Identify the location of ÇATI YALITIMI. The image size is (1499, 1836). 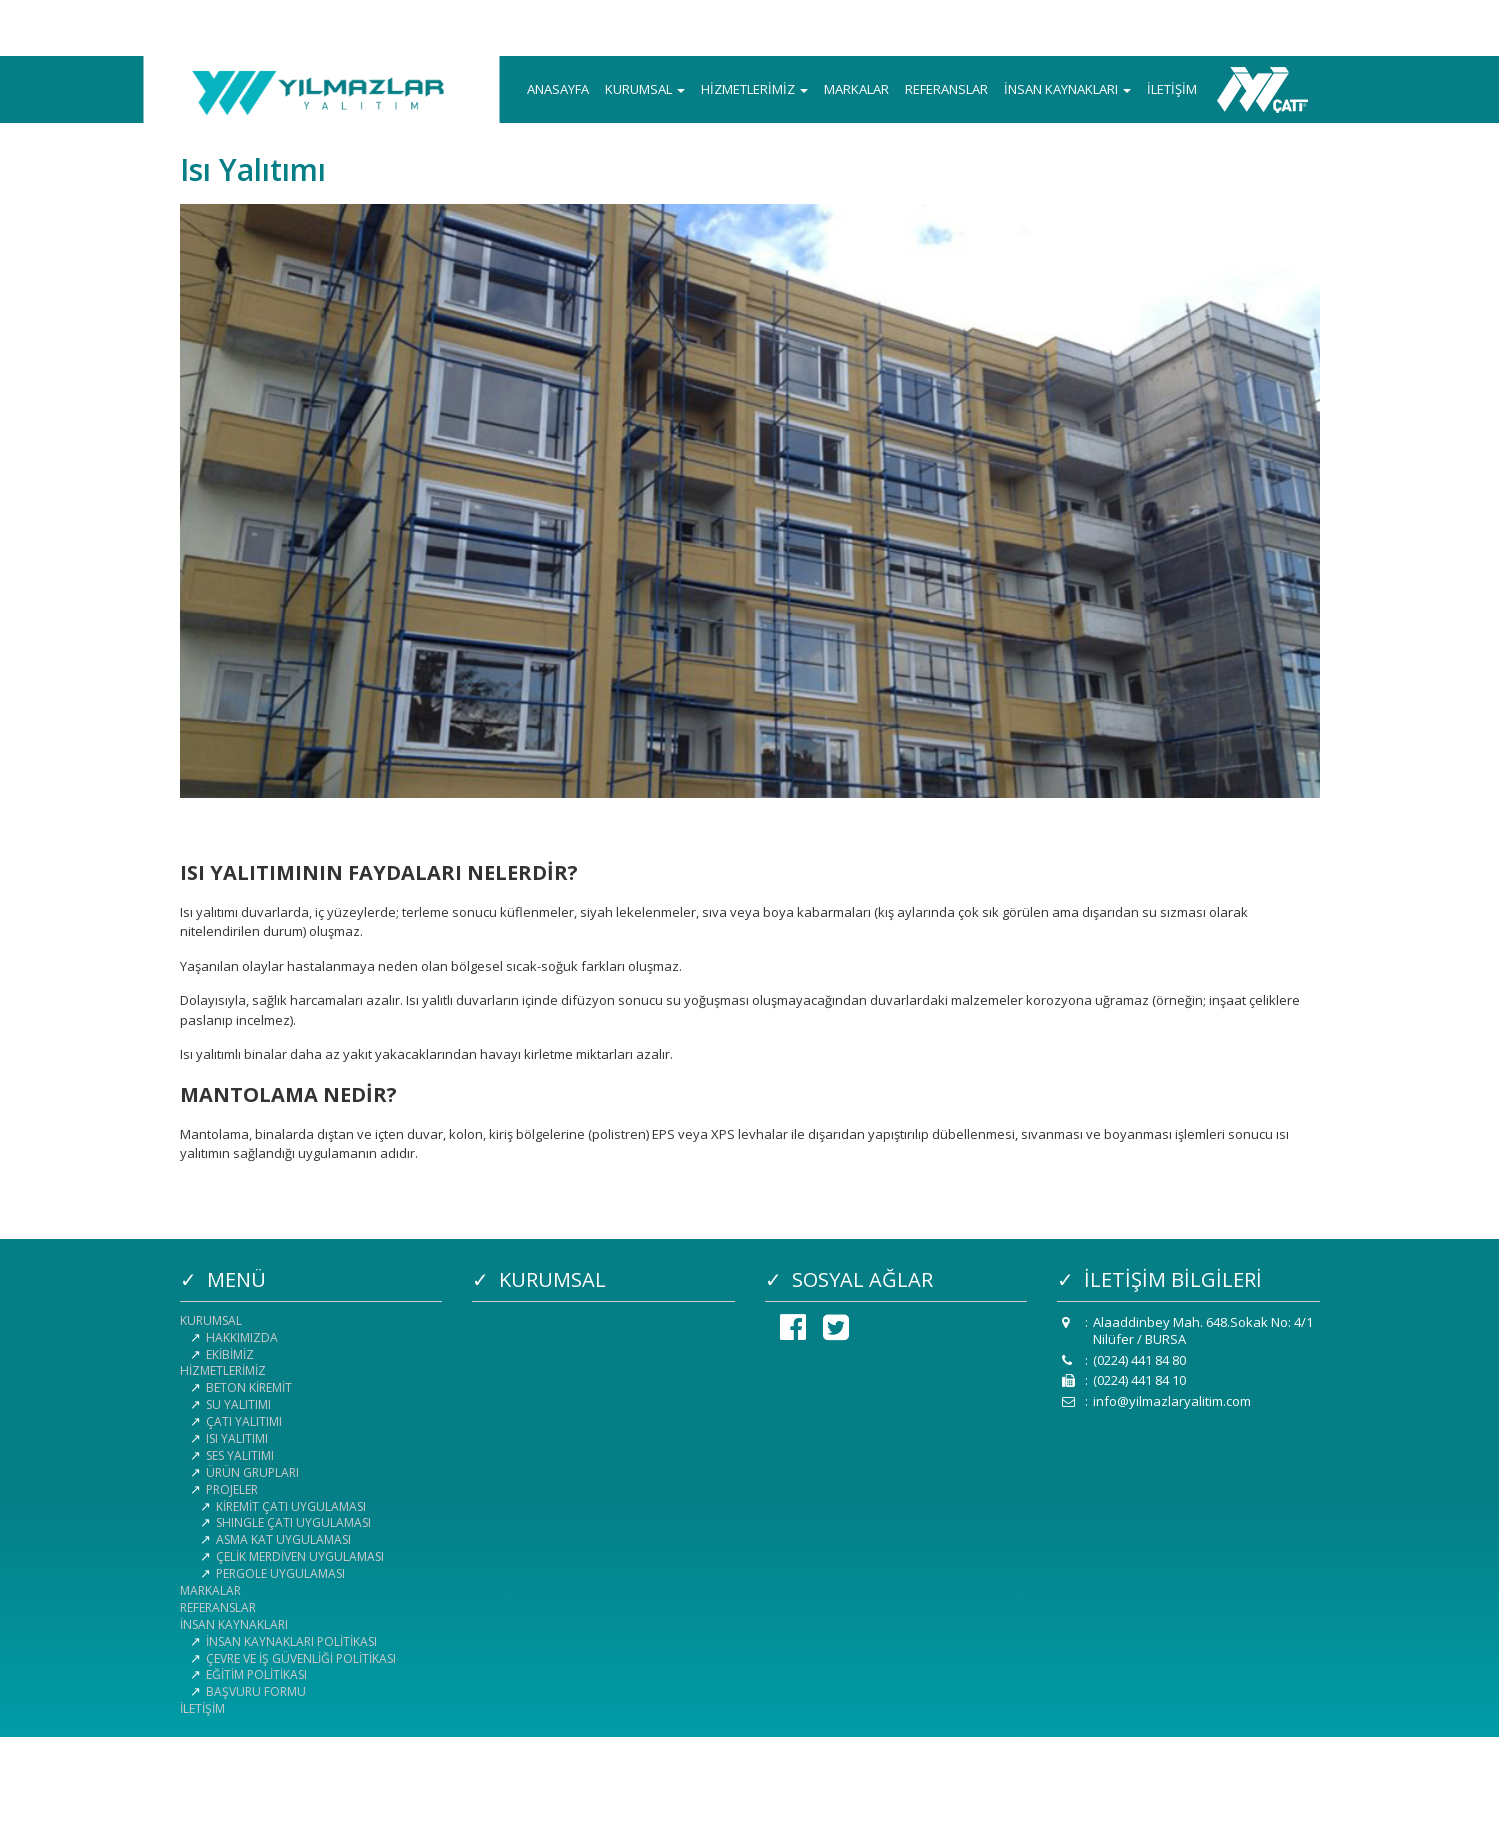
(244, 1421).